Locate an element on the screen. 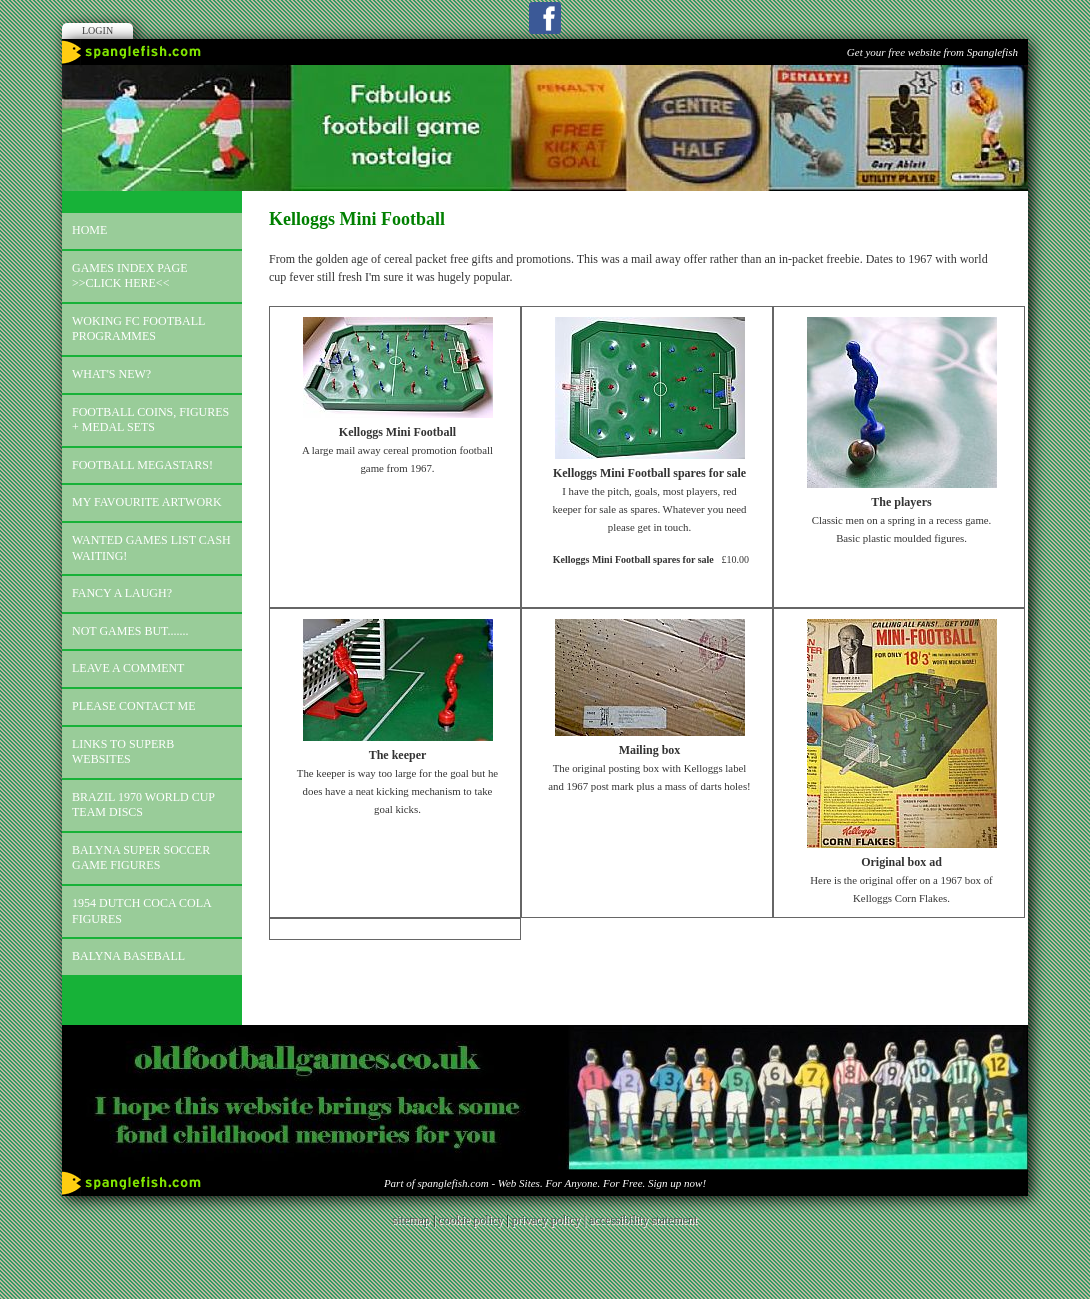 This screenshot has height=1299, width=1090. Woking FC football programmes is located at coordinates (138, 329).